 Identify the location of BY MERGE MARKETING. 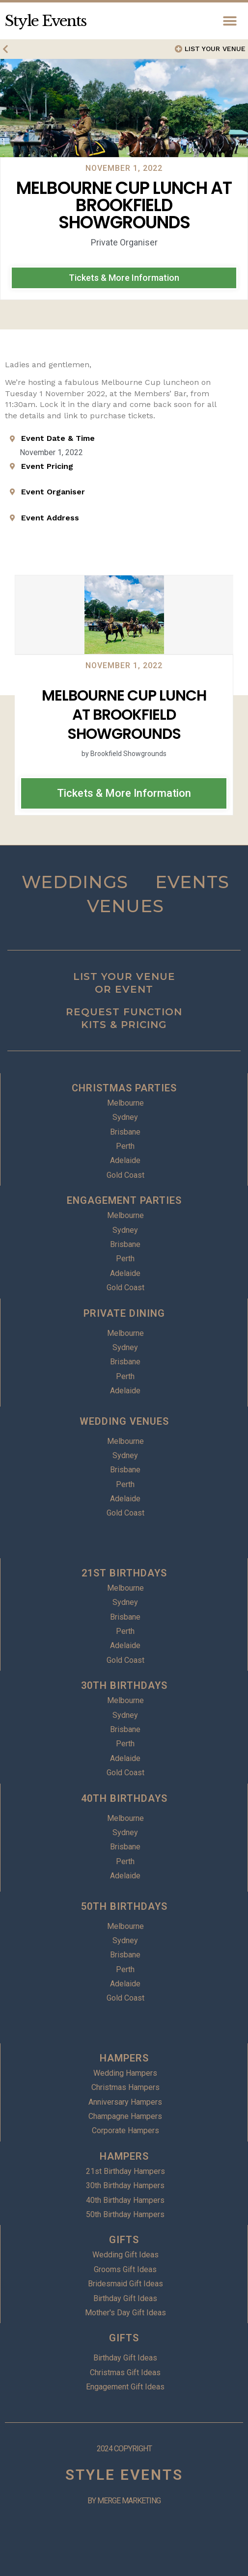
(124, 2500).